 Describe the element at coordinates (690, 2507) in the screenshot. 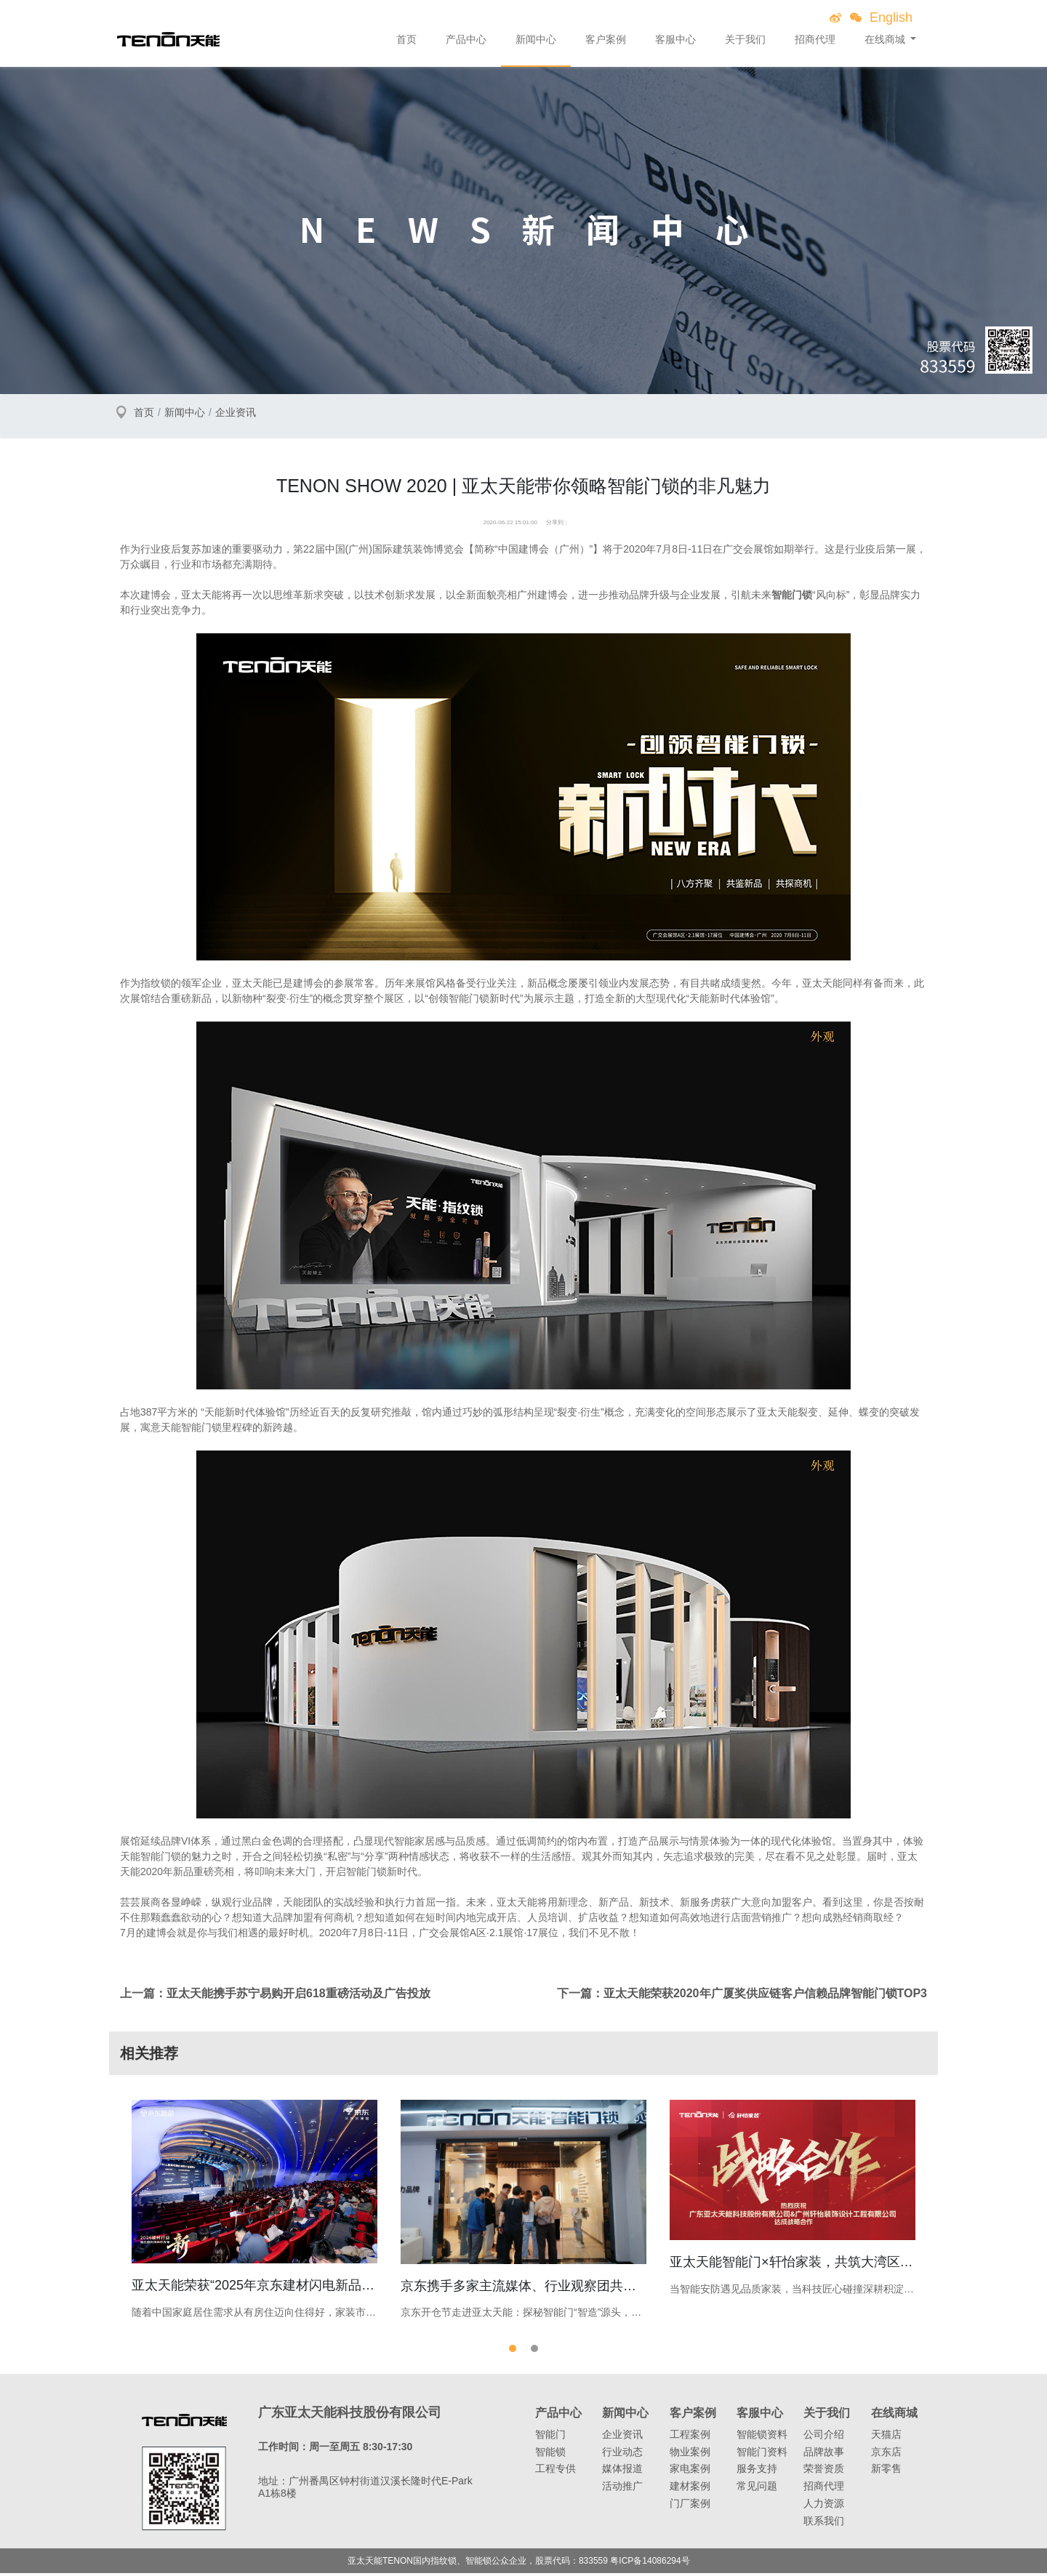

I see `门厂案例` at that location.